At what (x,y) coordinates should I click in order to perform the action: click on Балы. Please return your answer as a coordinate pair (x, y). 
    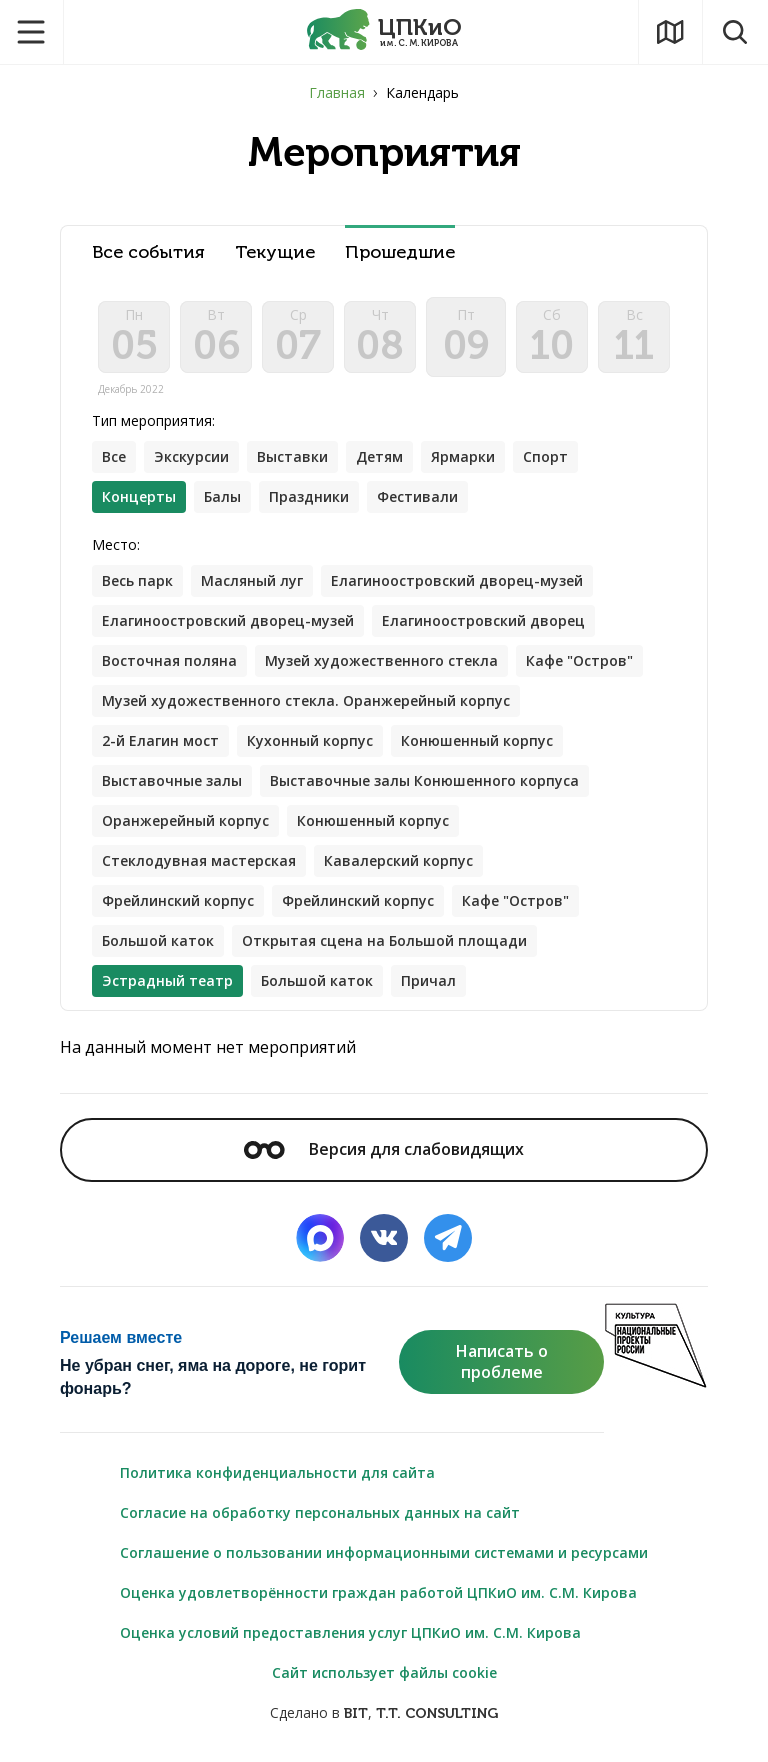
    Looking at the image, I should click on (222, 496).